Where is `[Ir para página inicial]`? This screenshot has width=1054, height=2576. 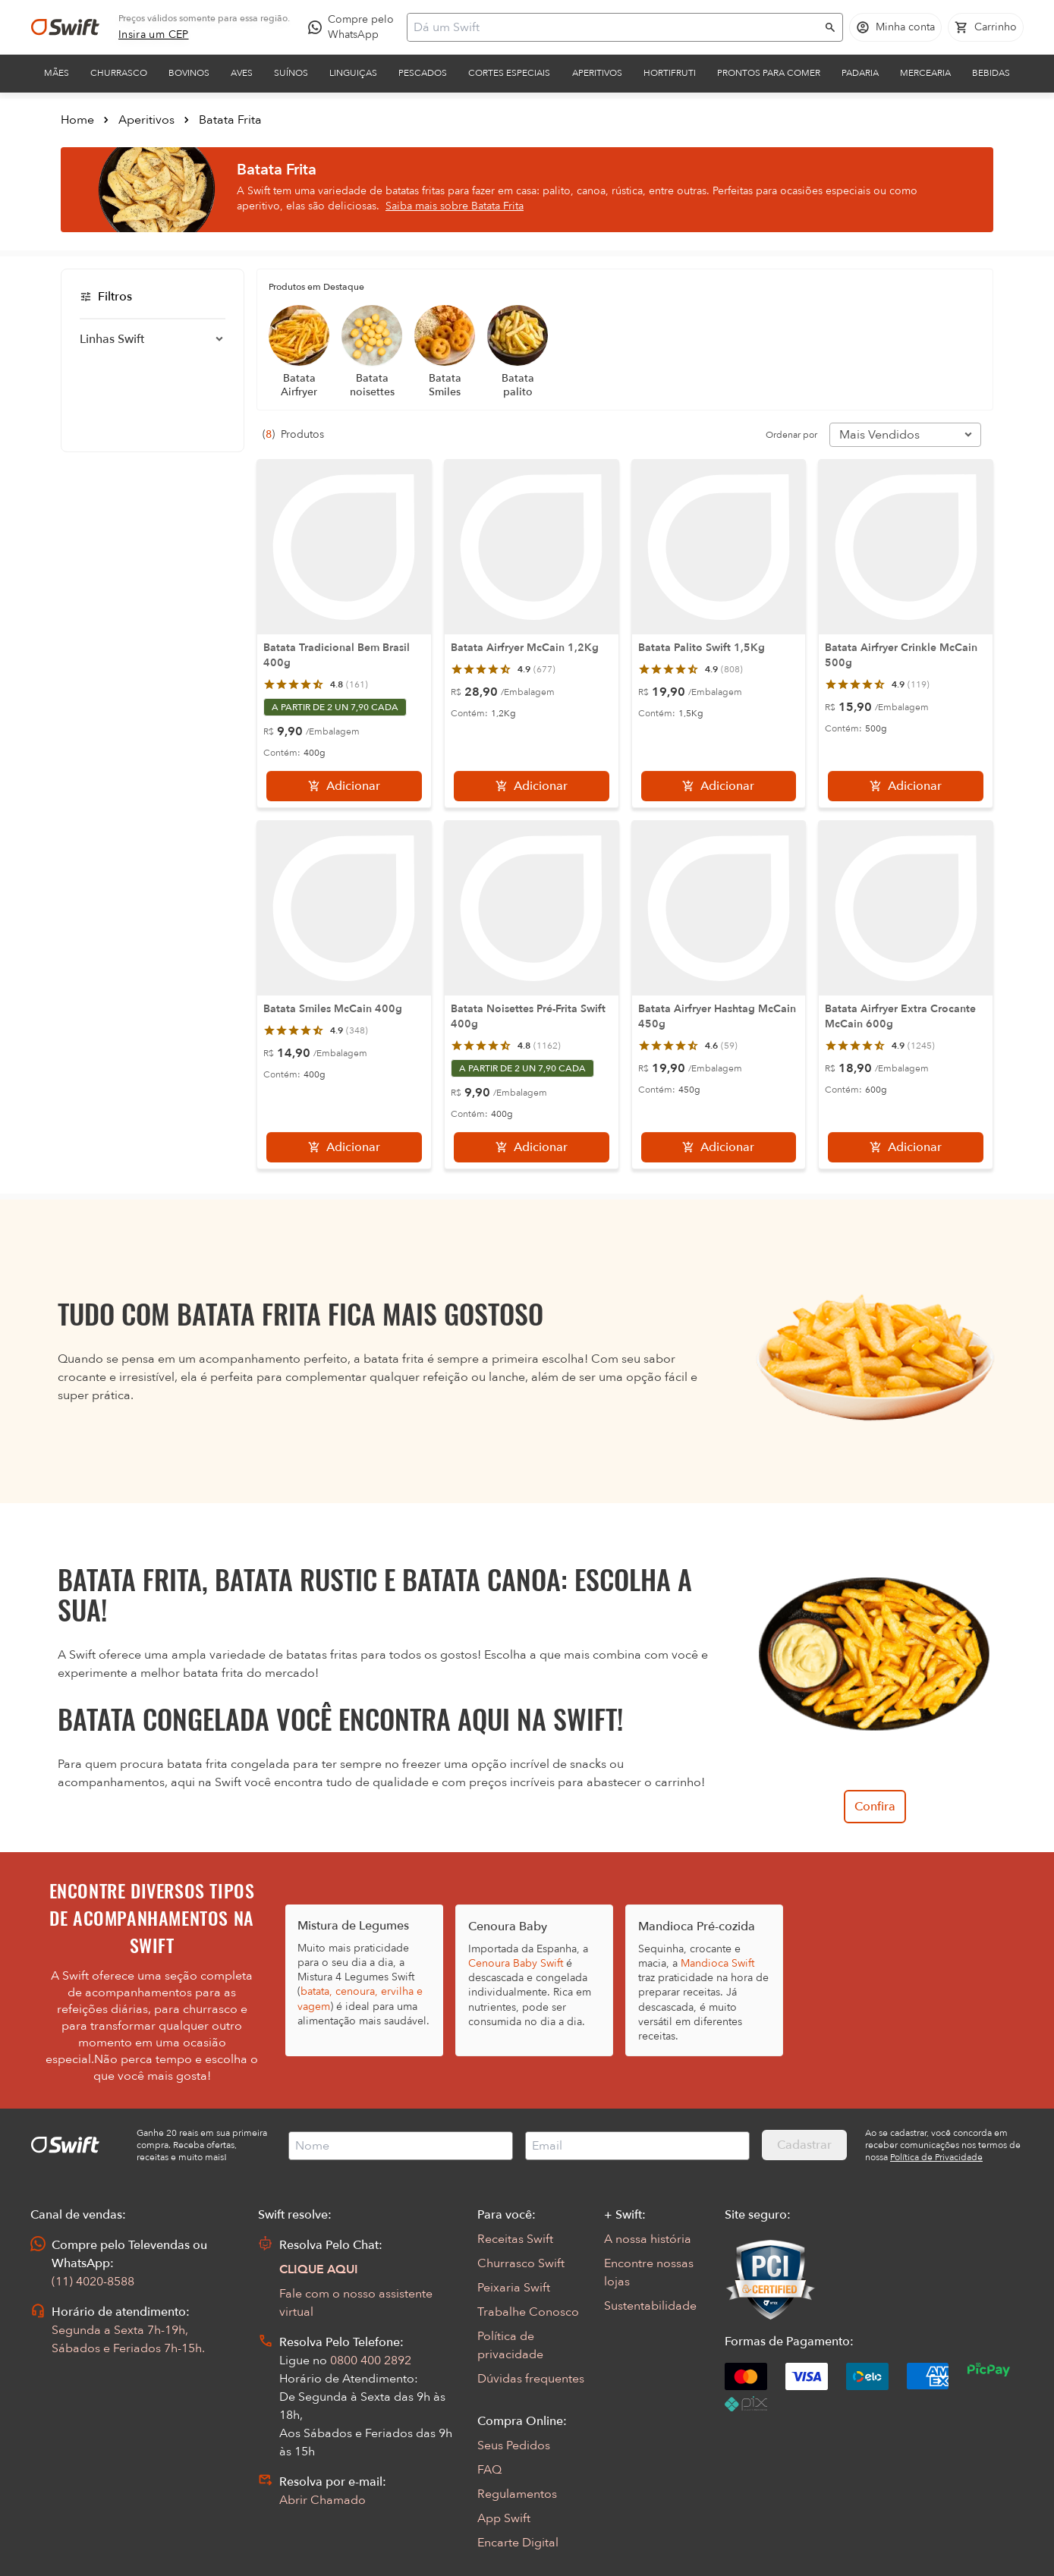
[Ir para página inicial] is located at coordinates (65, 27).